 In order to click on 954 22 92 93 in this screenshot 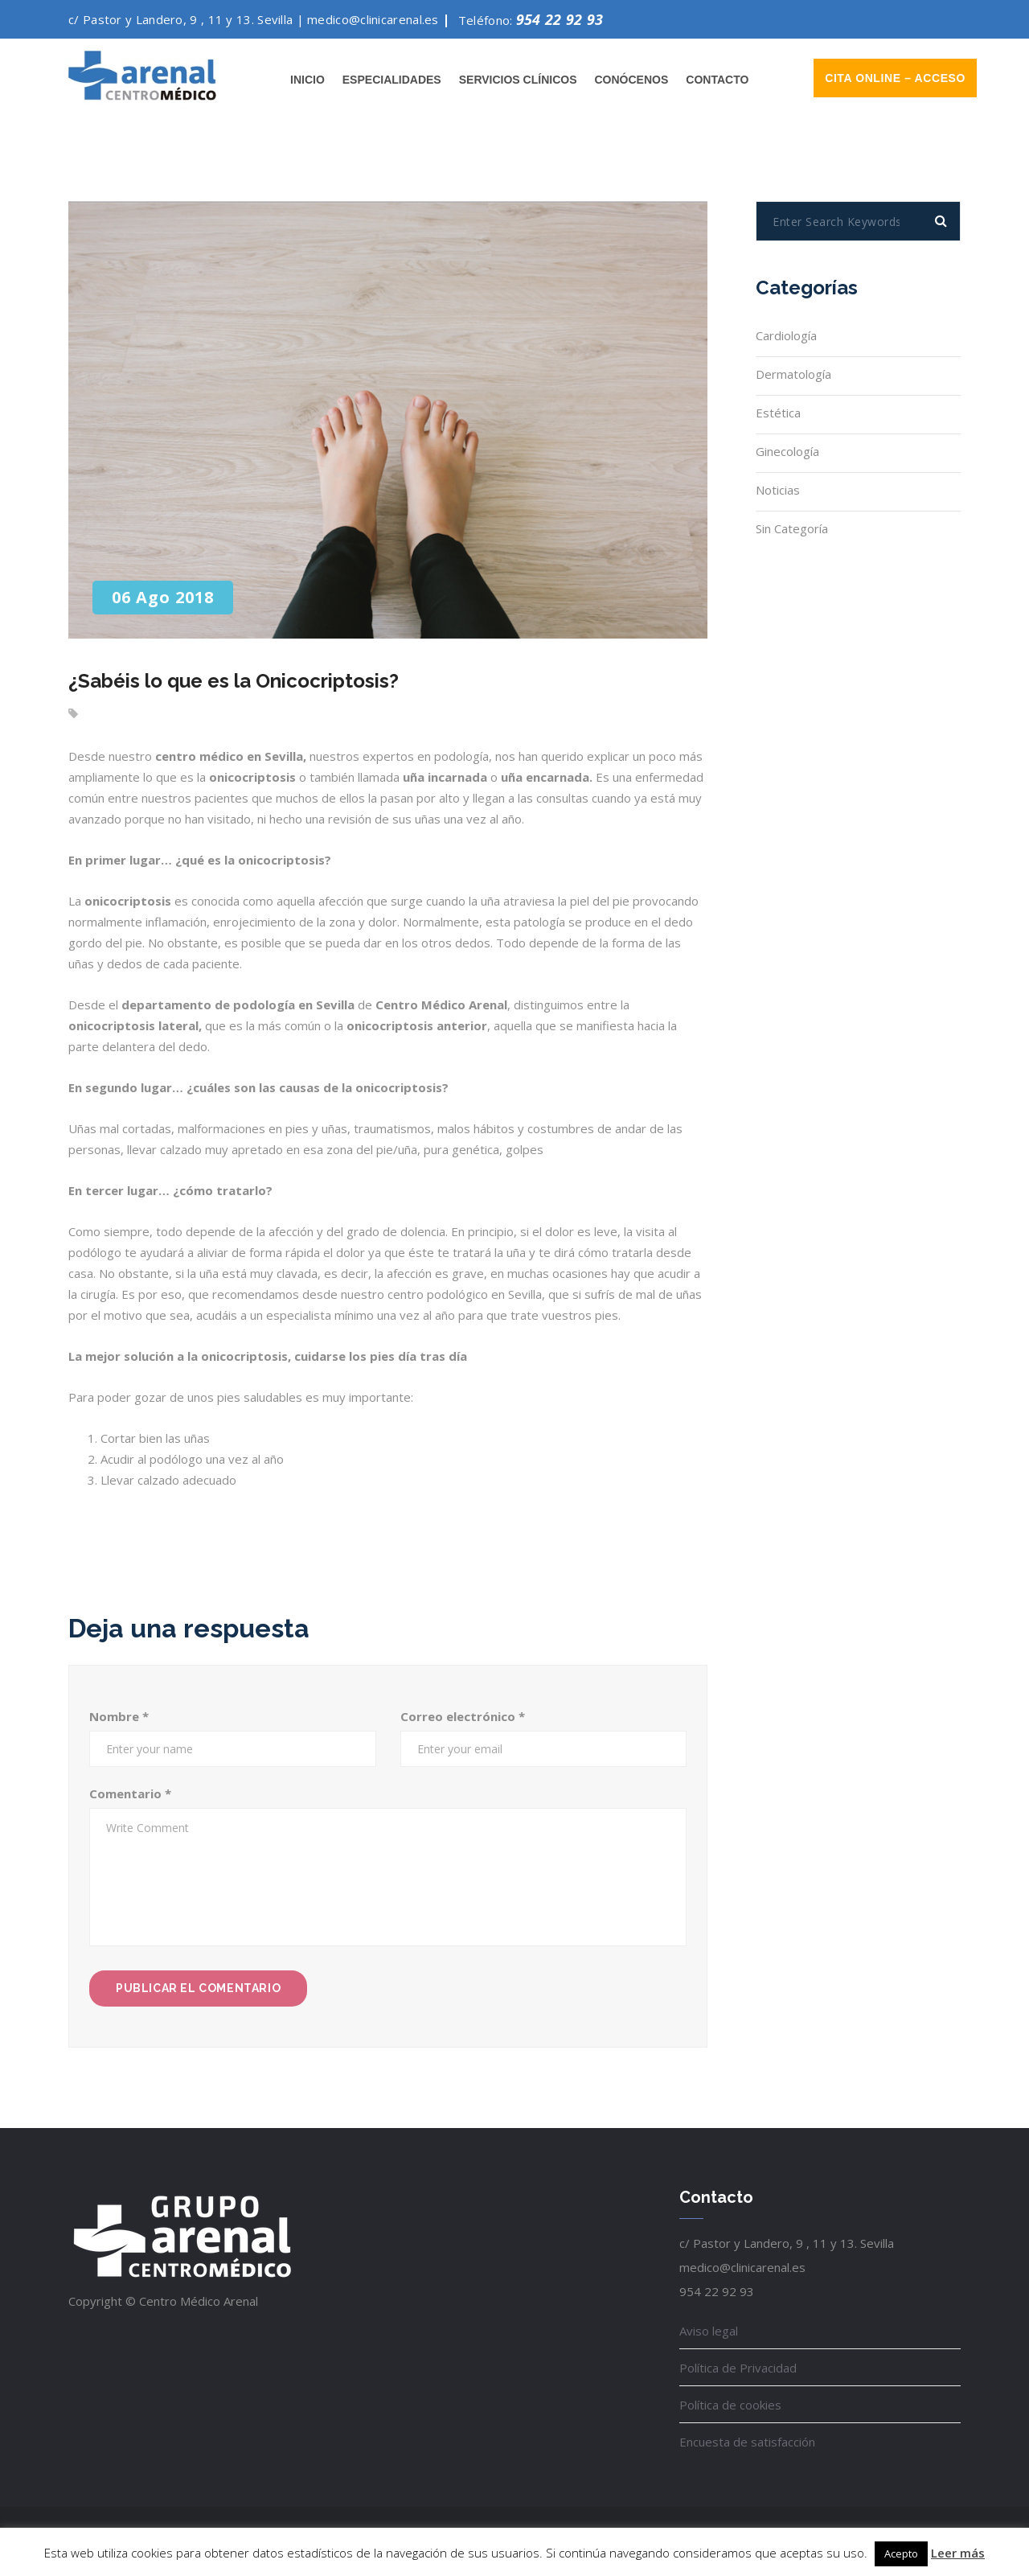, I will do `click(560, 19)`.